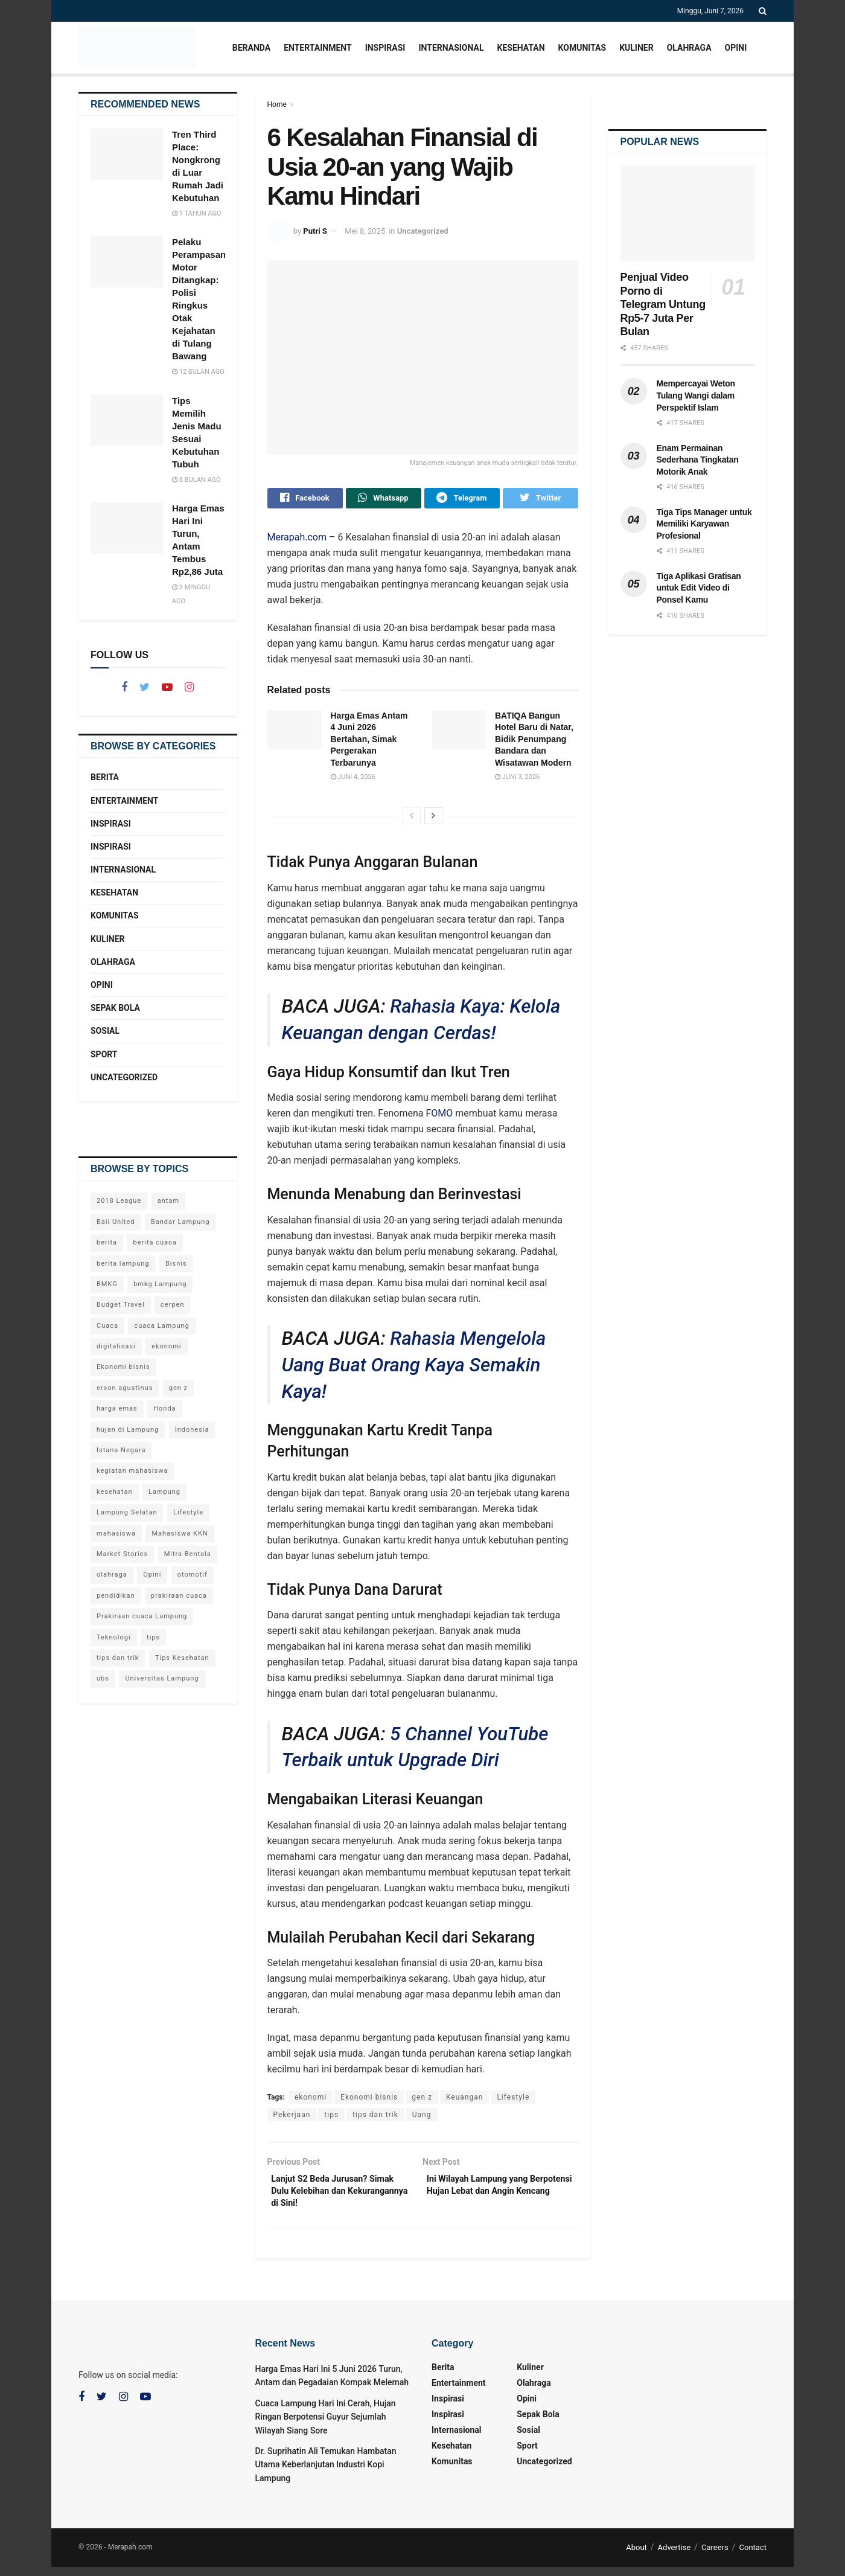 This screenshot has height=2576, width=845. What do you see at coordinates (117, 1408) in the screenshot?
I see `harga emas [harga emas (44 item)]` at bounding box center [117, 1408].